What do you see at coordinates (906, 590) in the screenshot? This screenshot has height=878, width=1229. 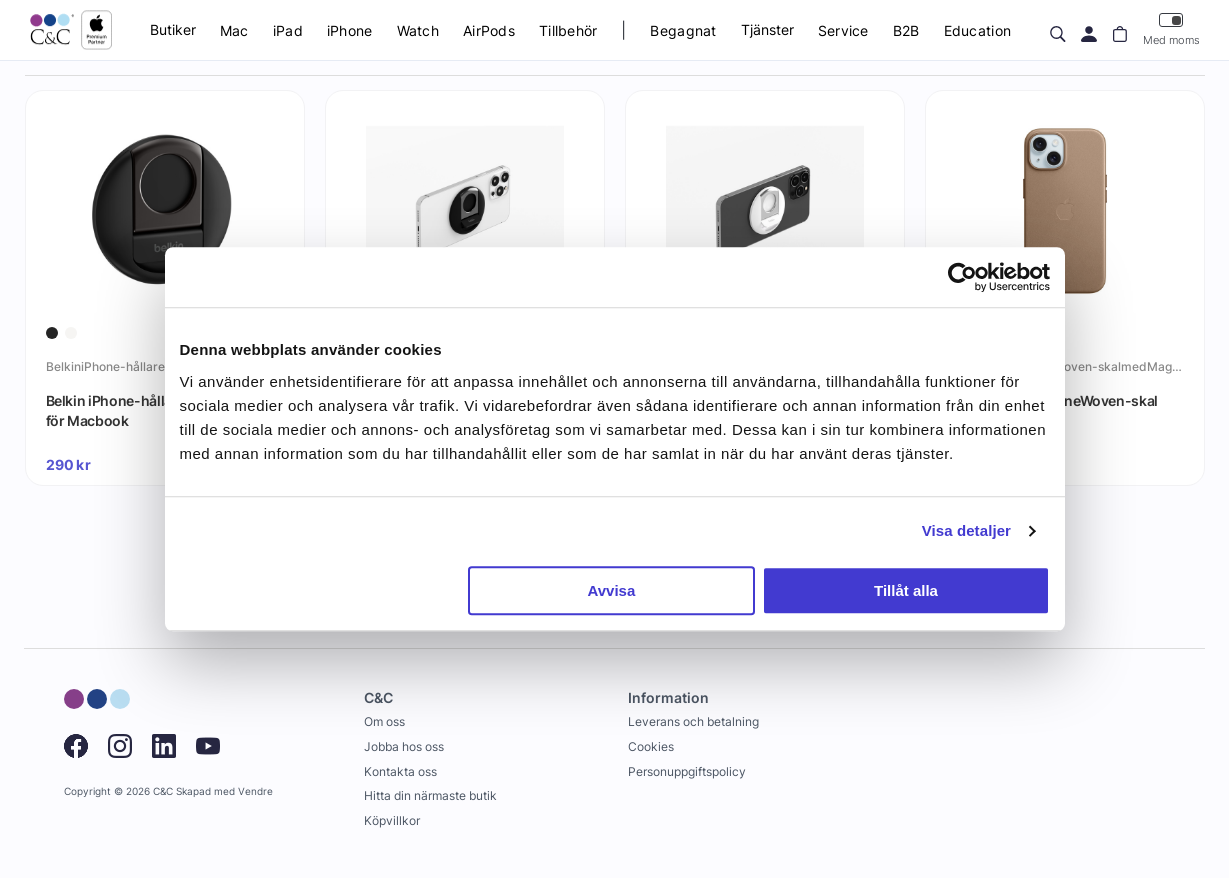 I see `Tillåt alla` at bounding box center [906, 590].